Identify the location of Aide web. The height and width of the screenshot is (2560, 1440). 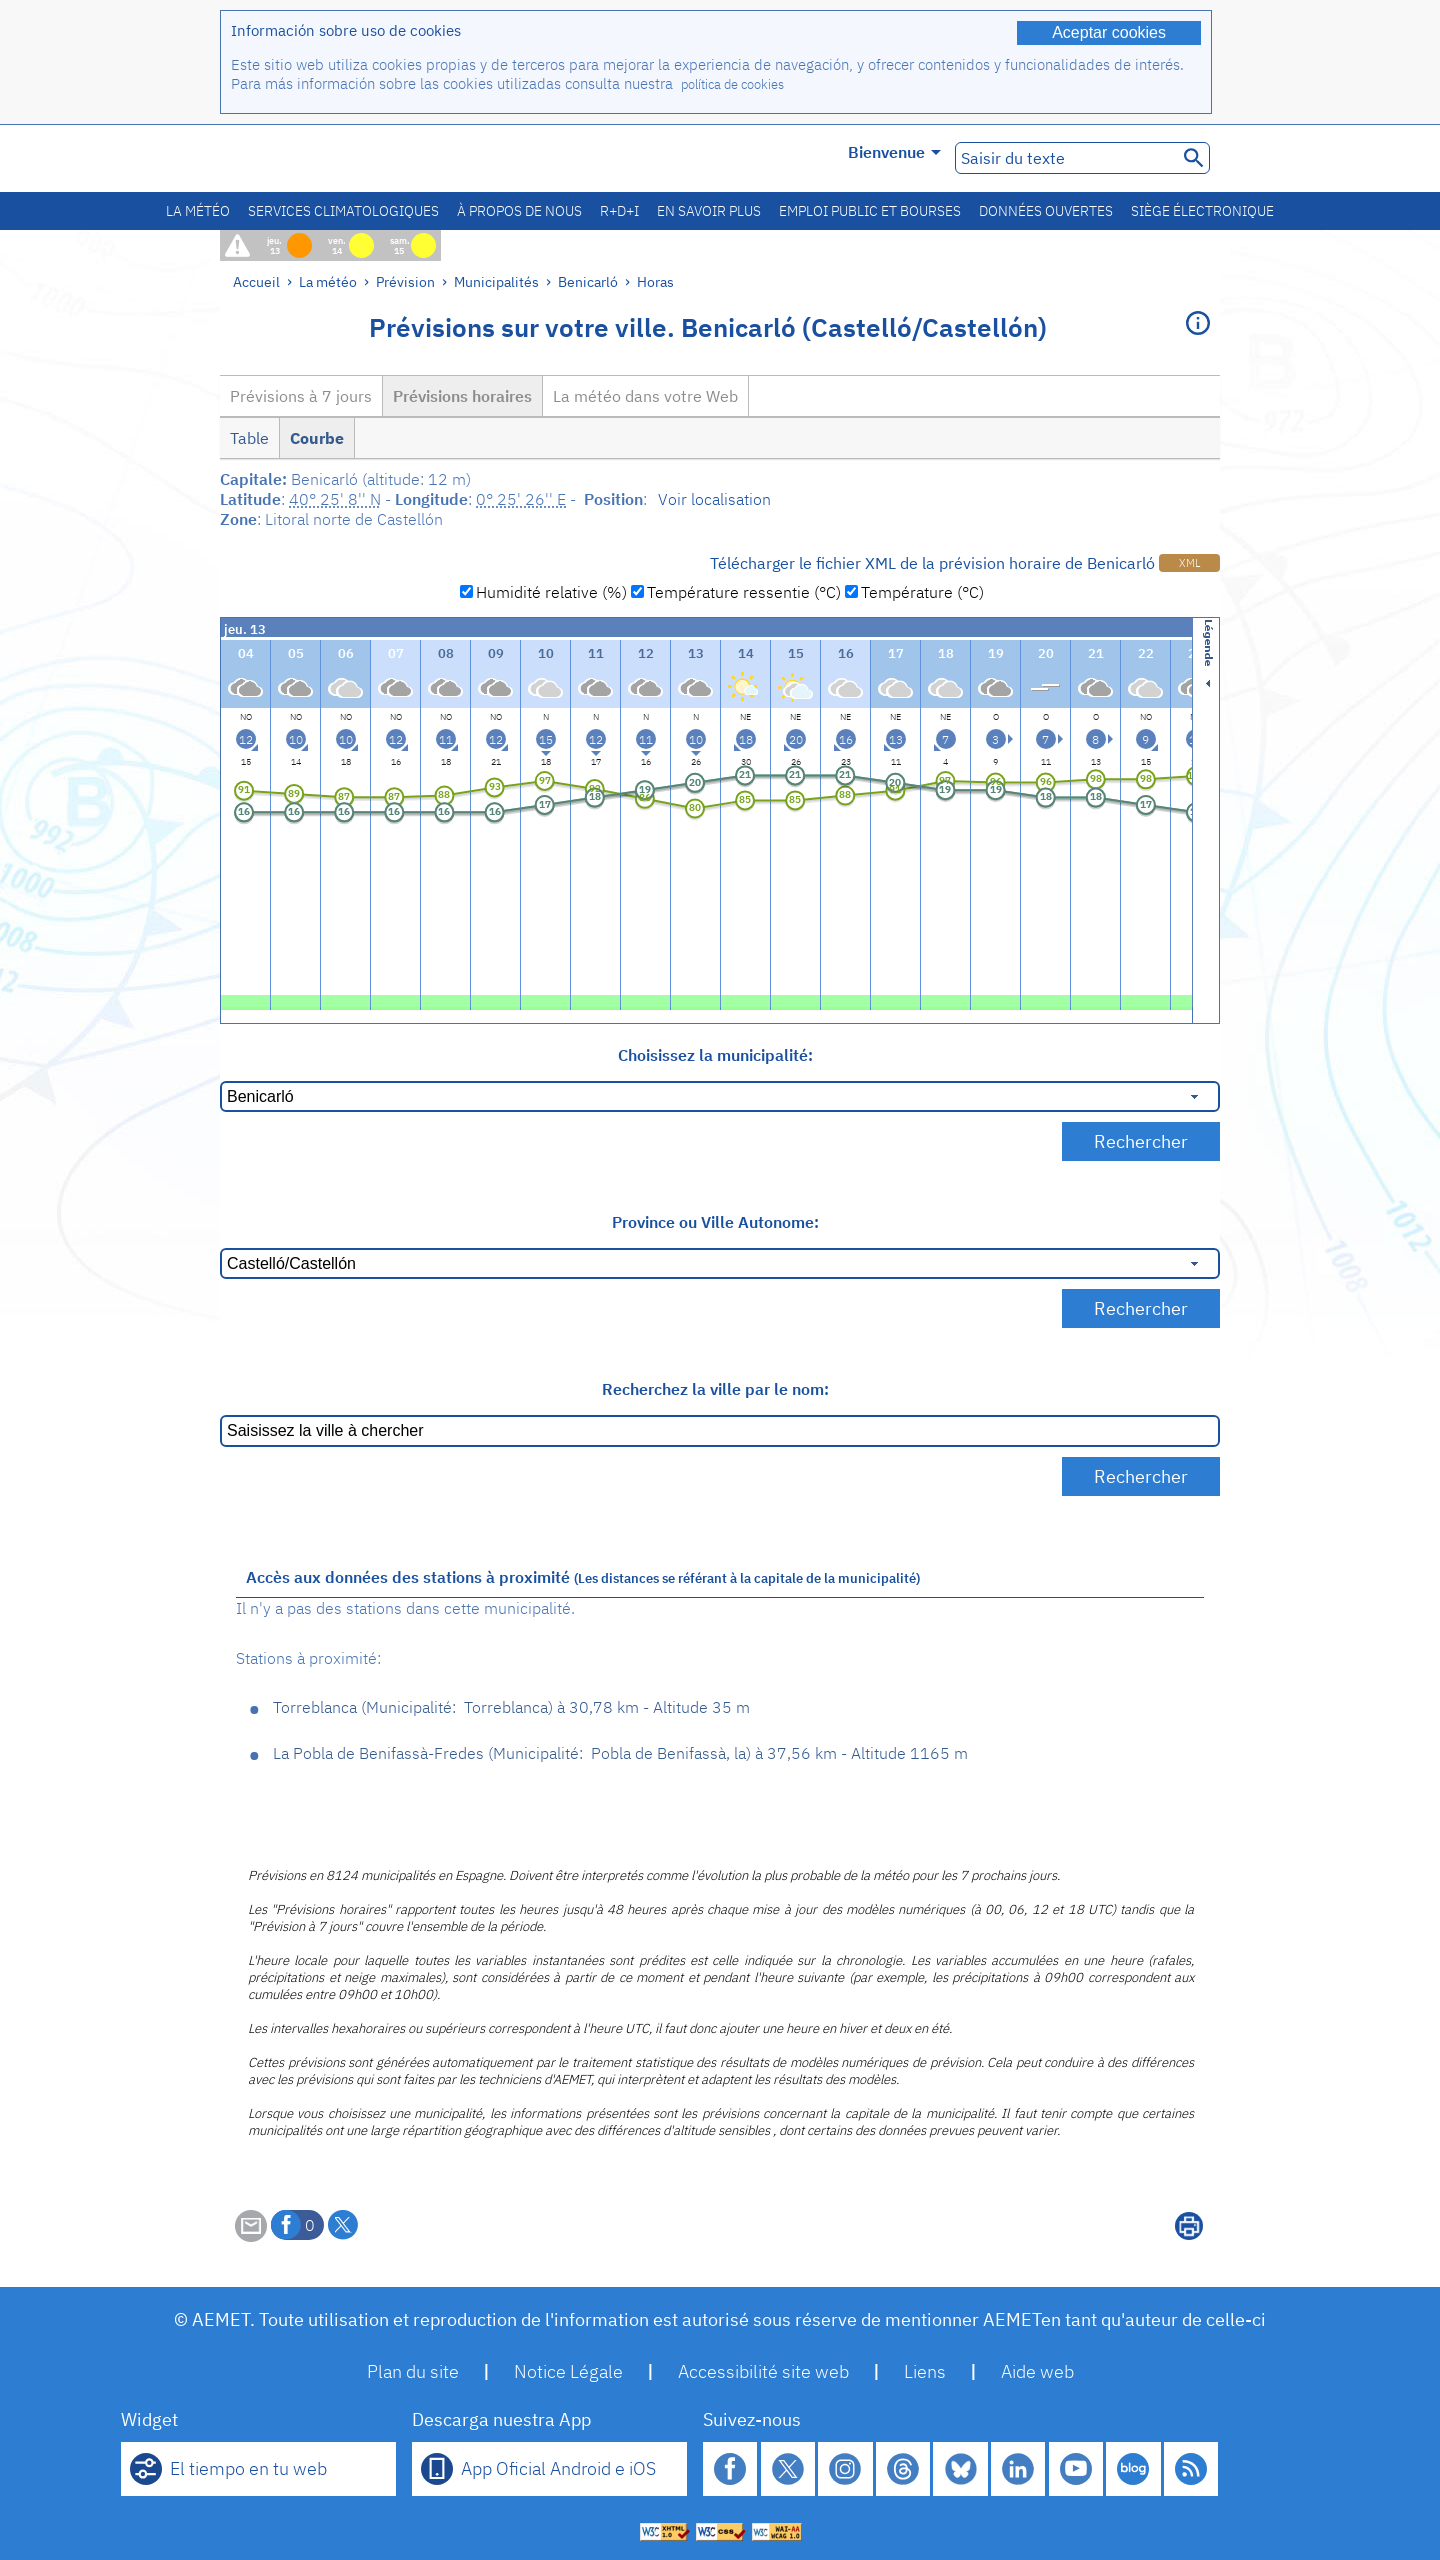
(1037, 2371).